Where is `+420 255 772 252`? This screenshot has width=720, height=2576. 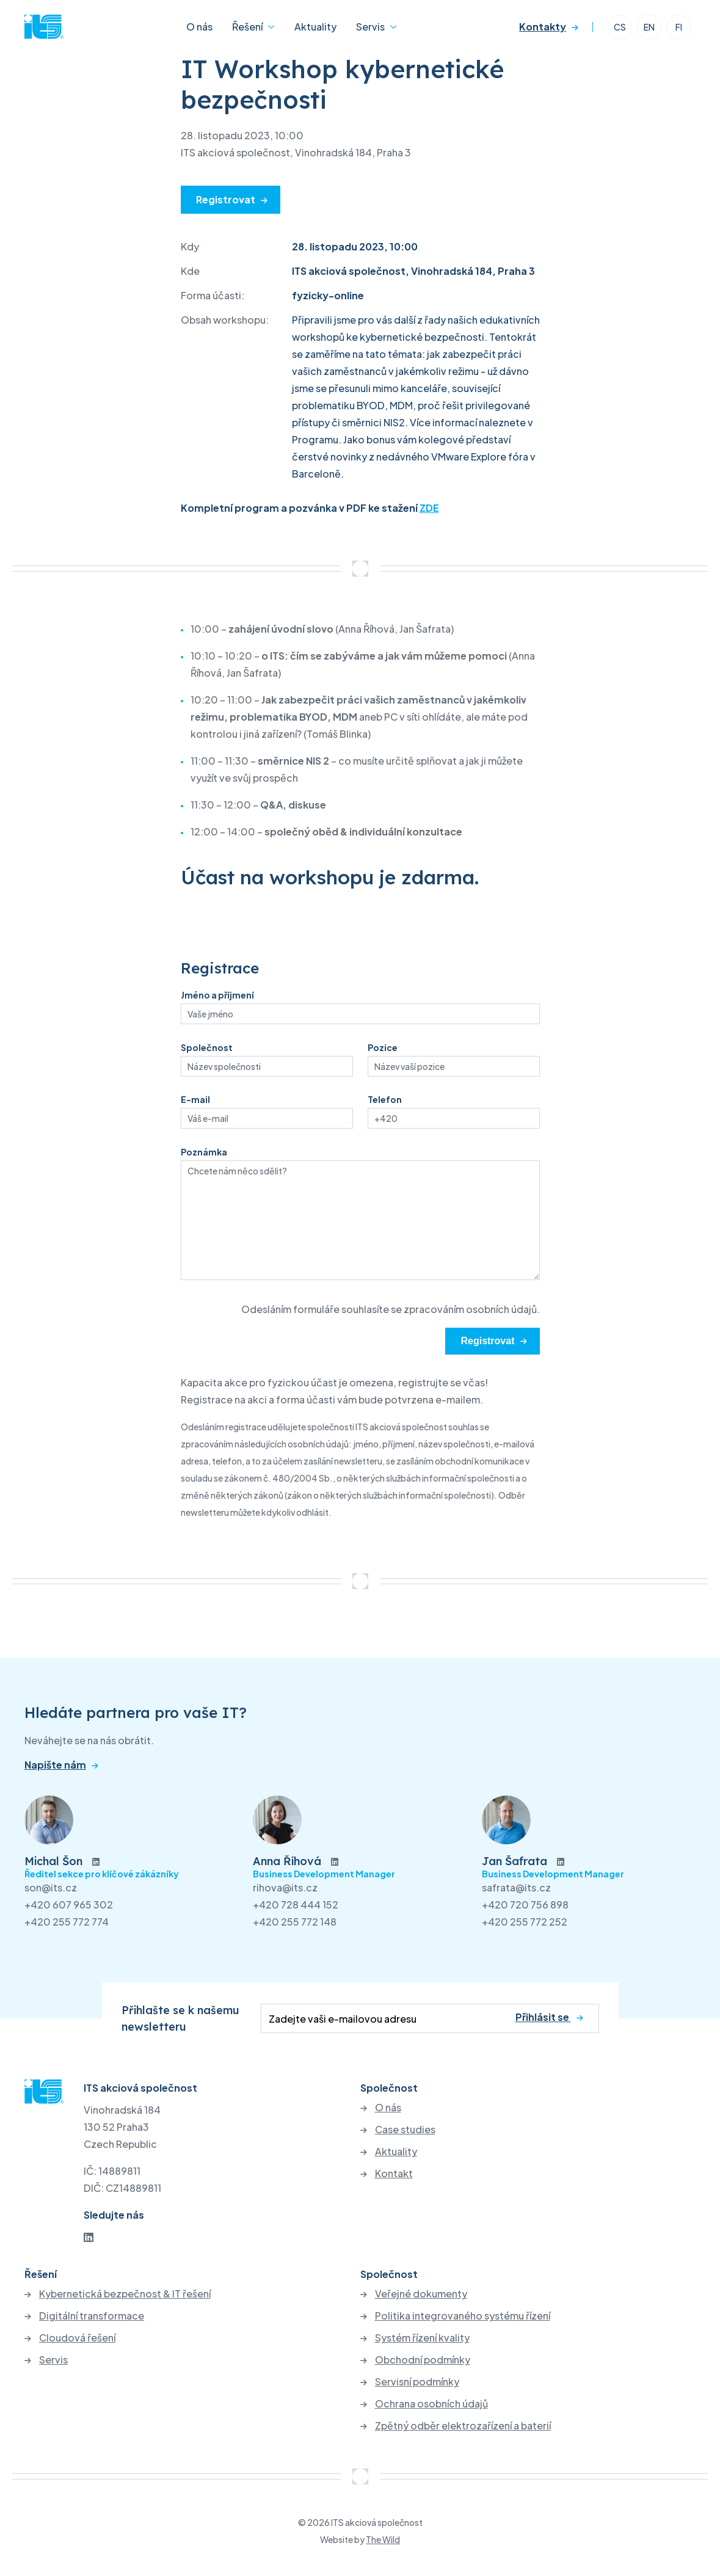 +420 255 772 252 is located at coordinates (524, 1921).